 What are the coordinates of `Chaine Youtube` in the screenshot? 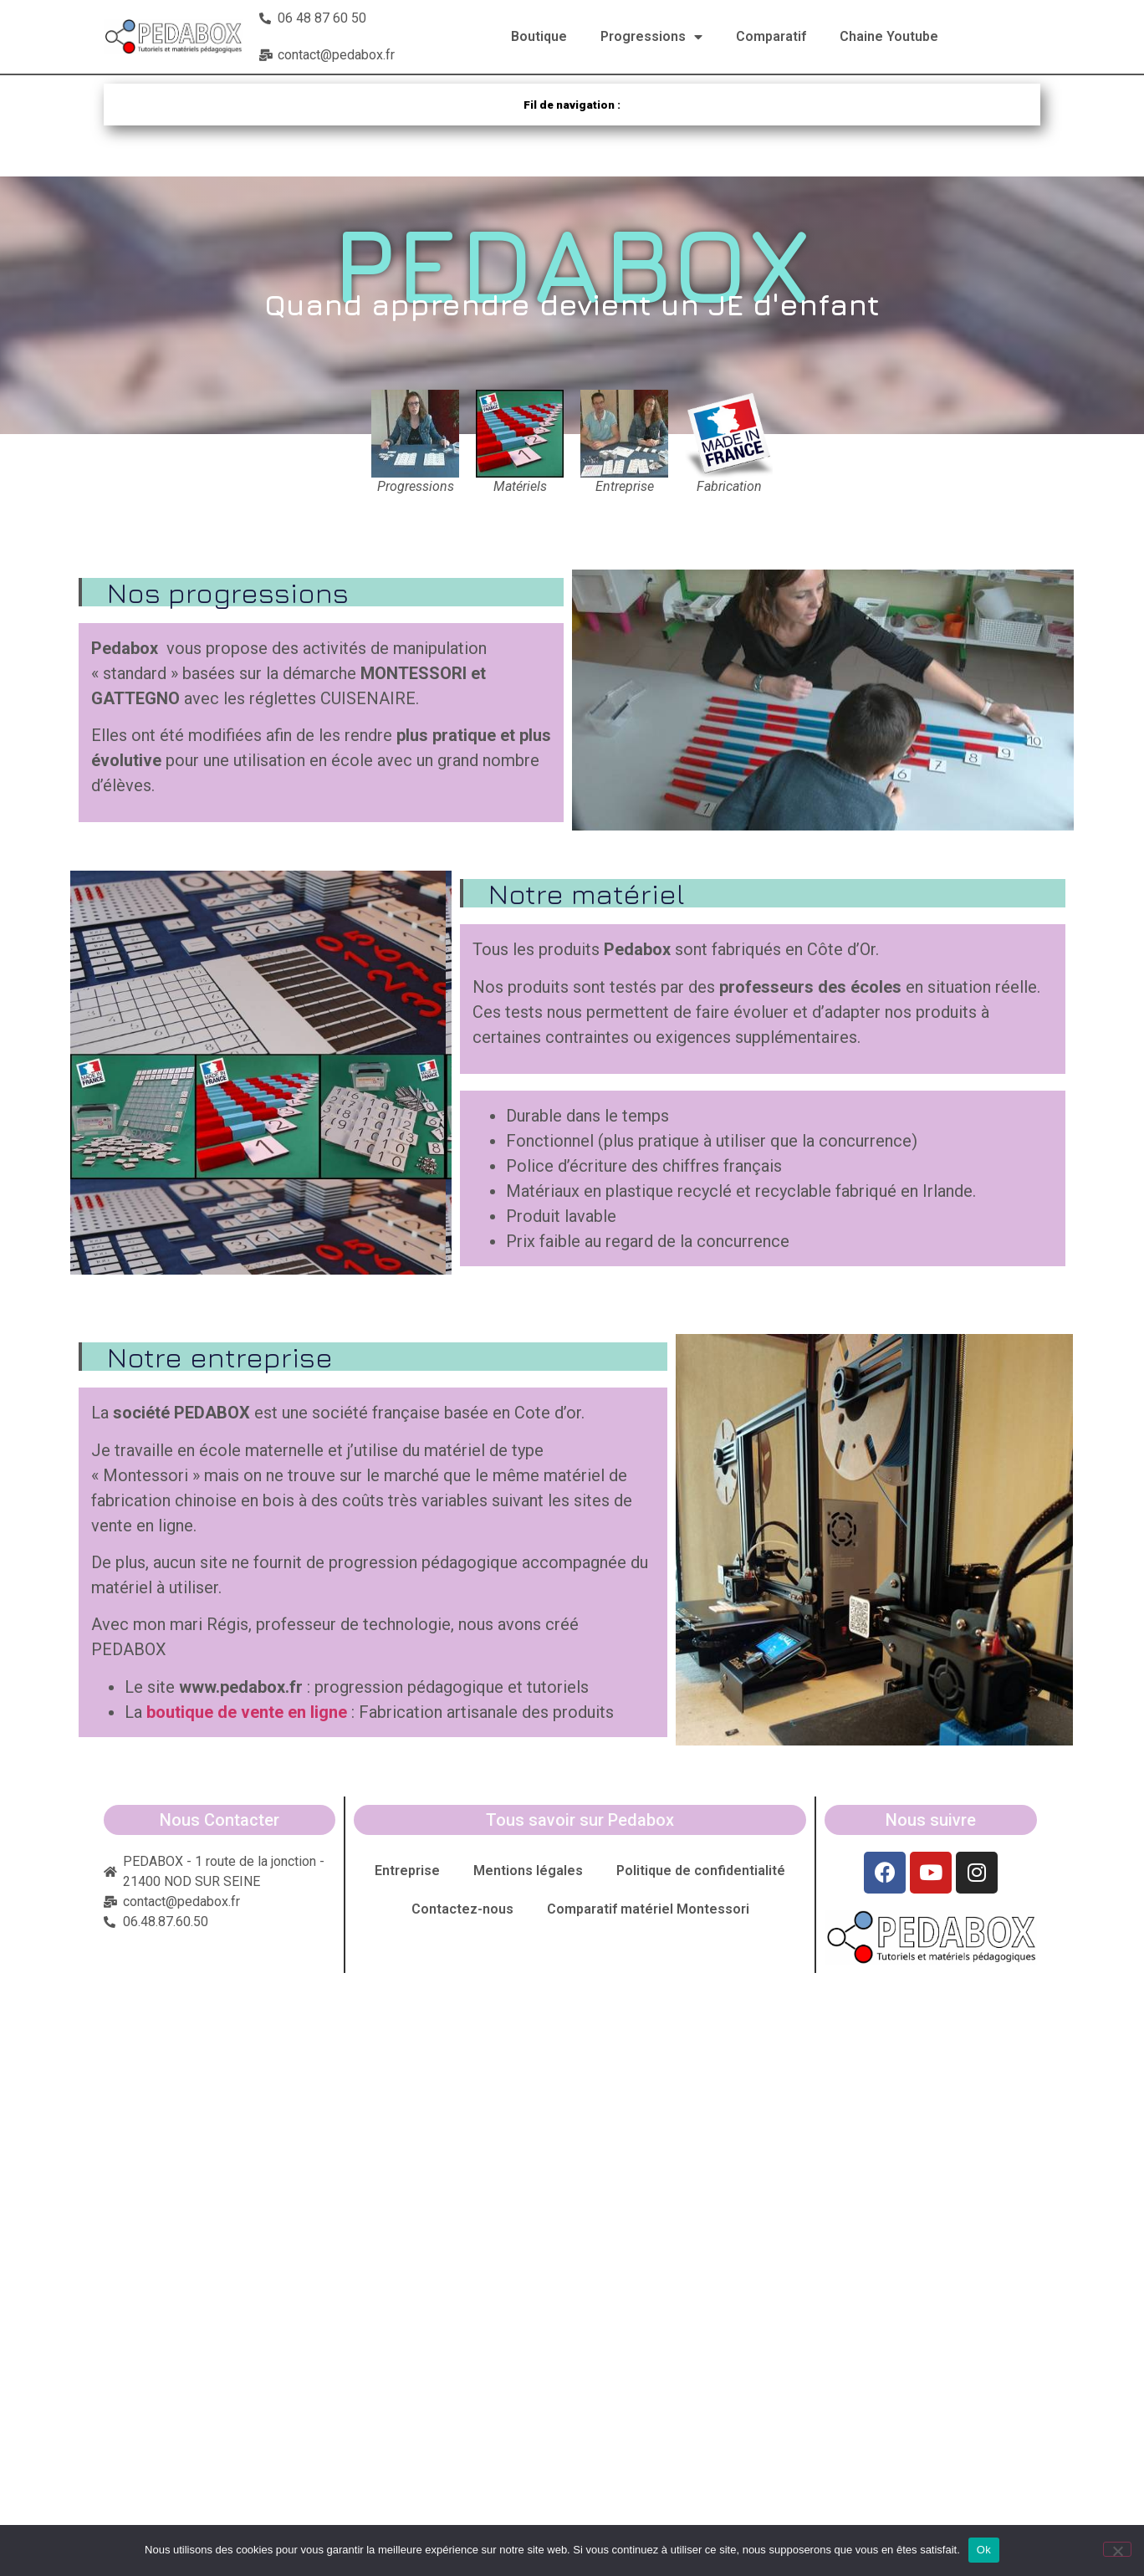 It's located at (889, 36).